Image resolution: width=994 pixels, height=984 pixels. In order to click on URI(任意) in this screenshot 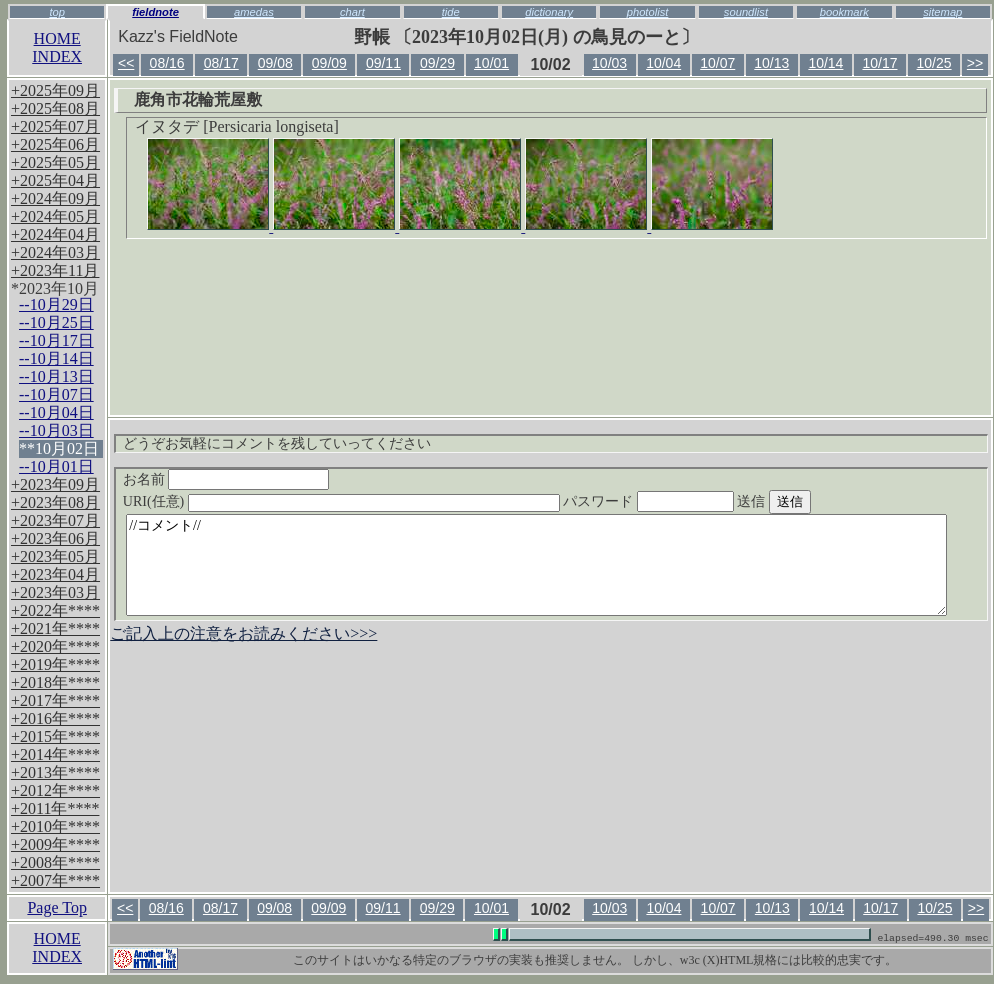, I will do `click(361, 501)`.